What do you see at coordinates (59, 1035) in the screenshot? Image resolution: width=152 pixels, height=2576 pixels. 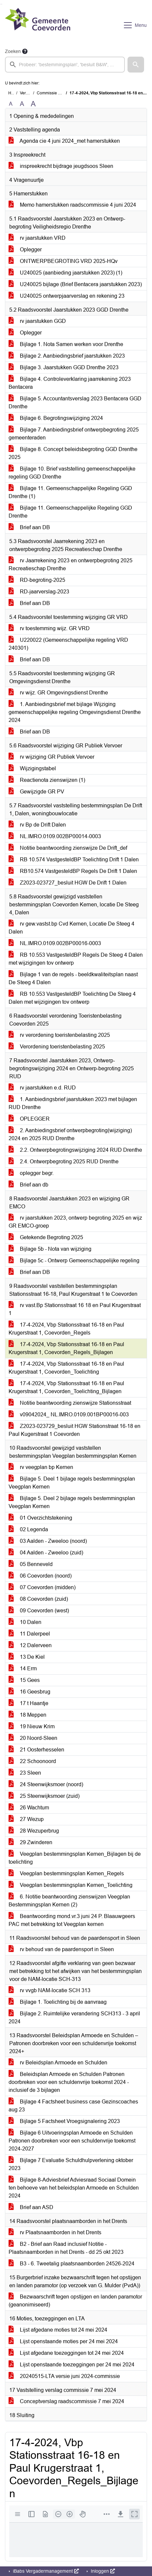 I see `rv verordening toeristenbelasting 2025` at bounding box center [59, 1035].